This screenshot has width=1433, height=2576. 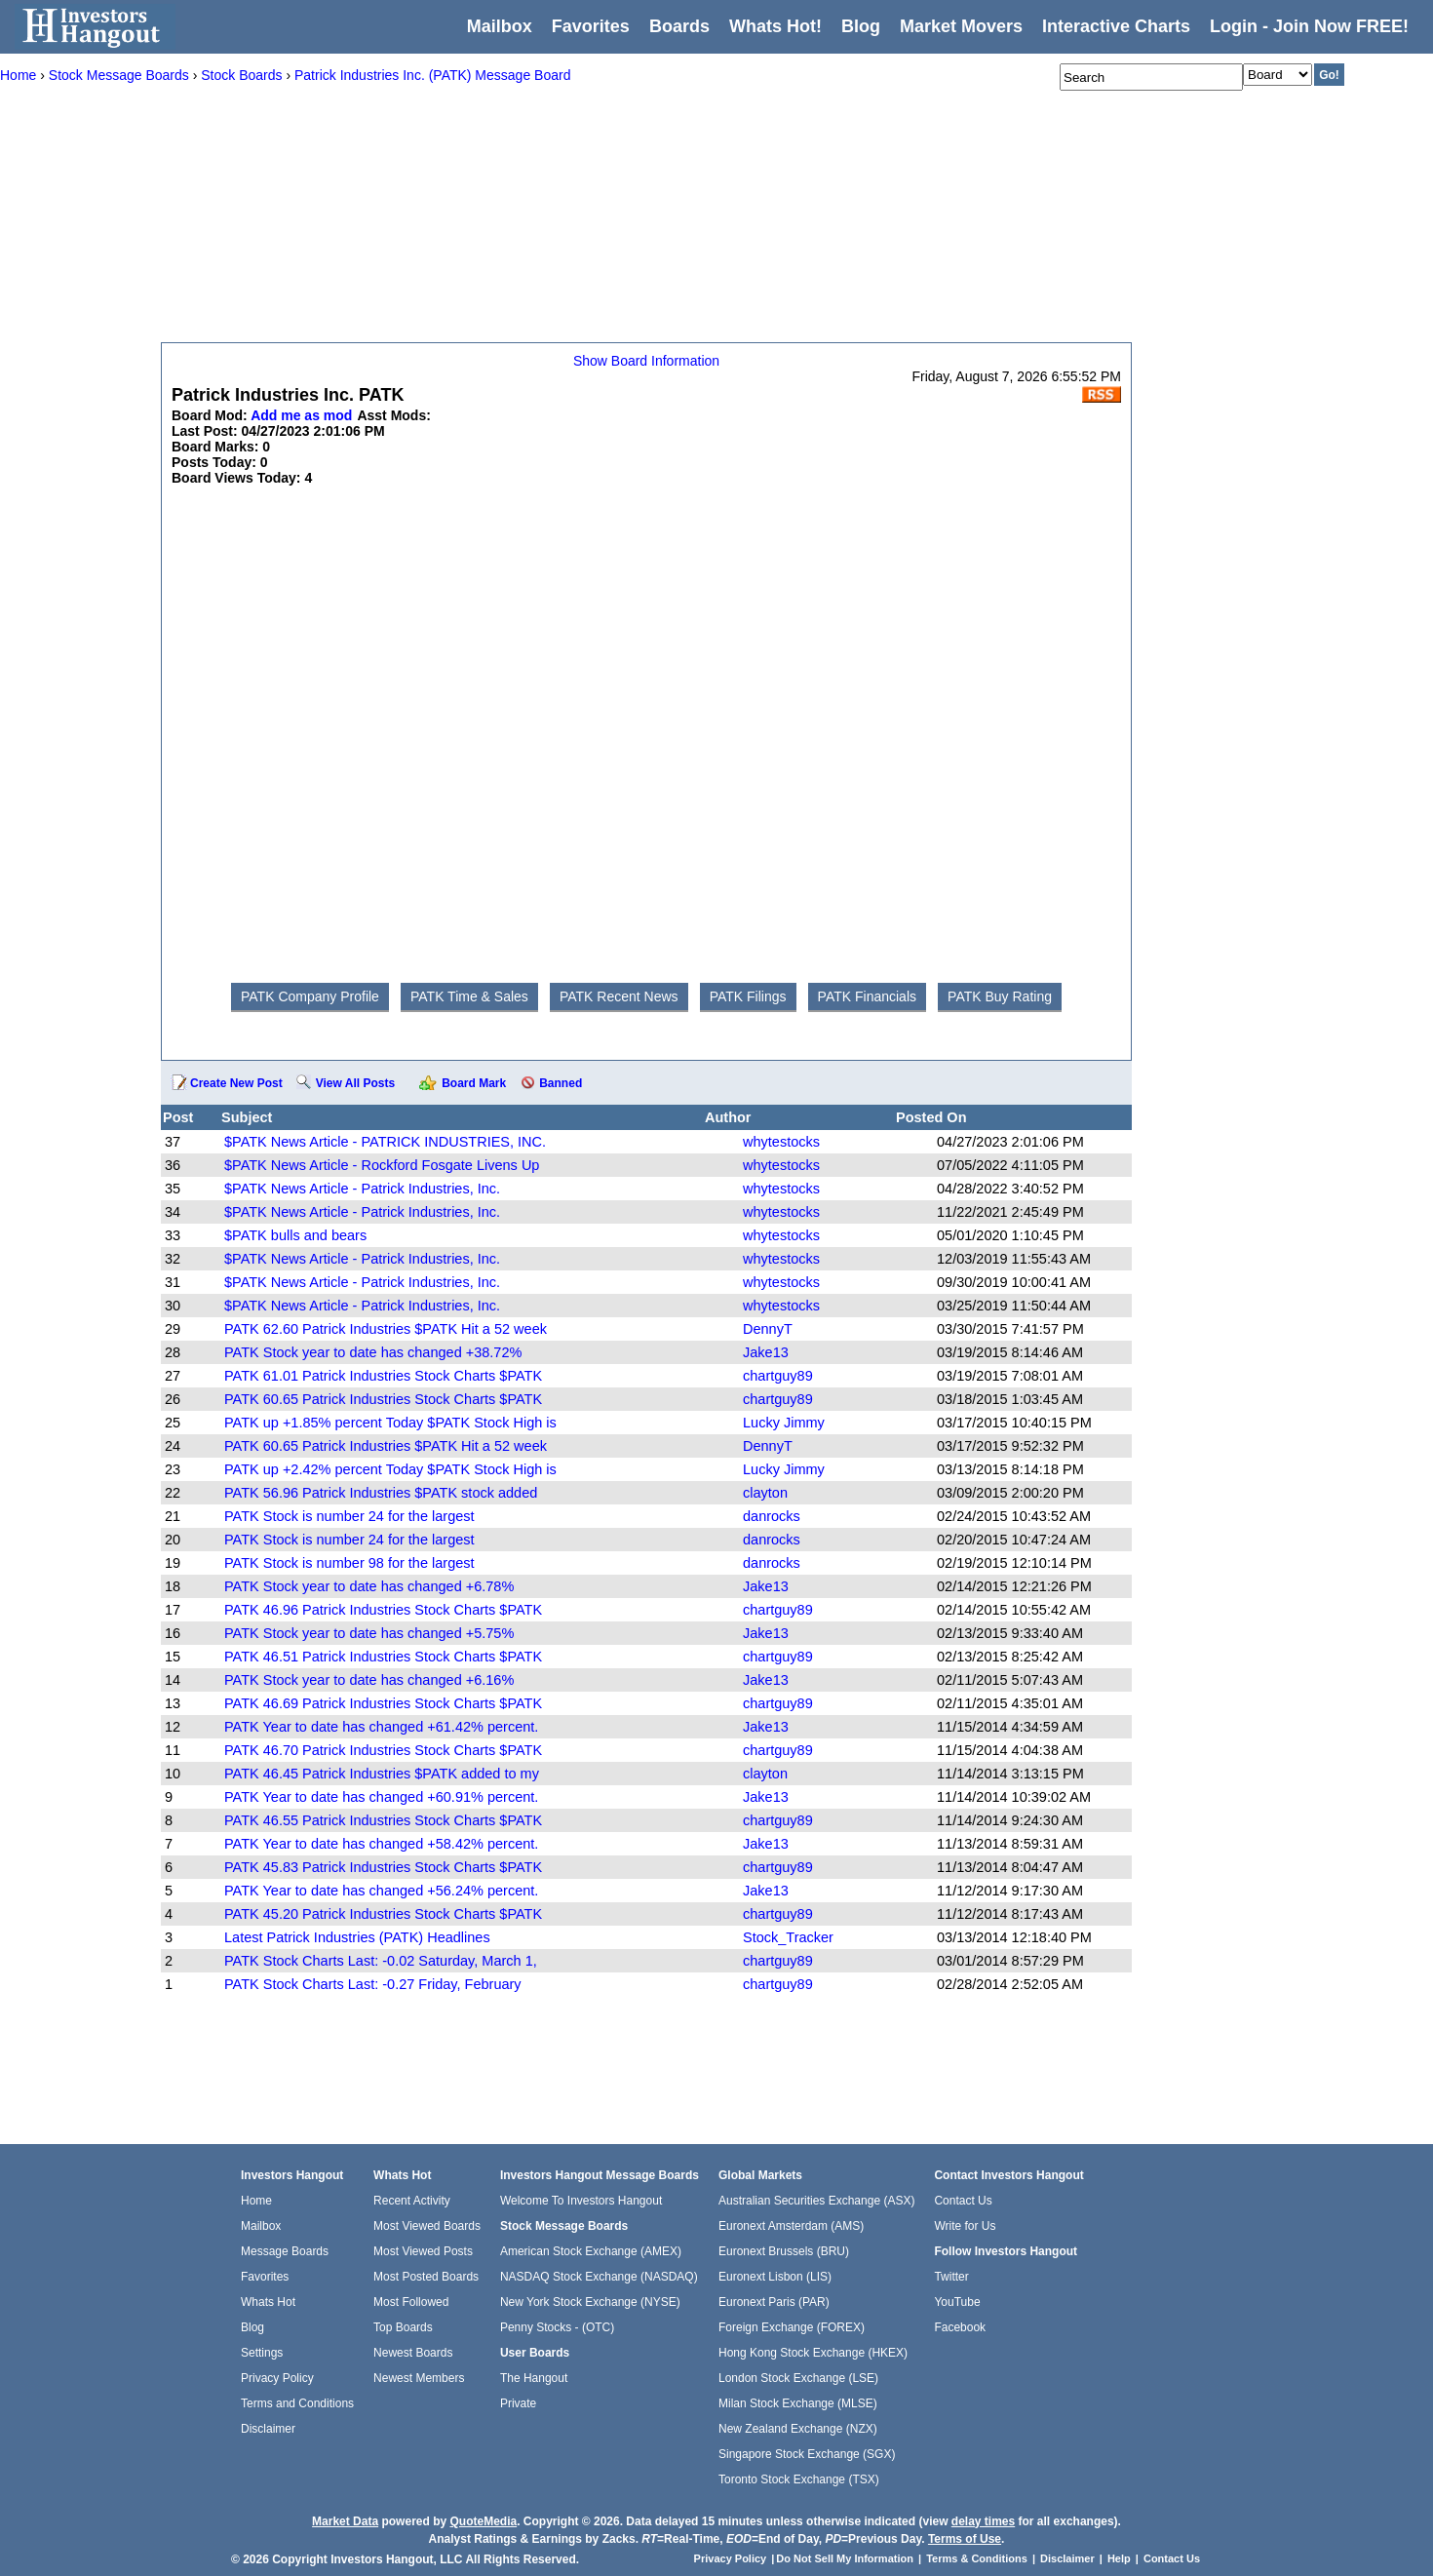 I want to click on PATK 46.45 Patrick Industries $PATK added to my, so click(x=381, y=1773).